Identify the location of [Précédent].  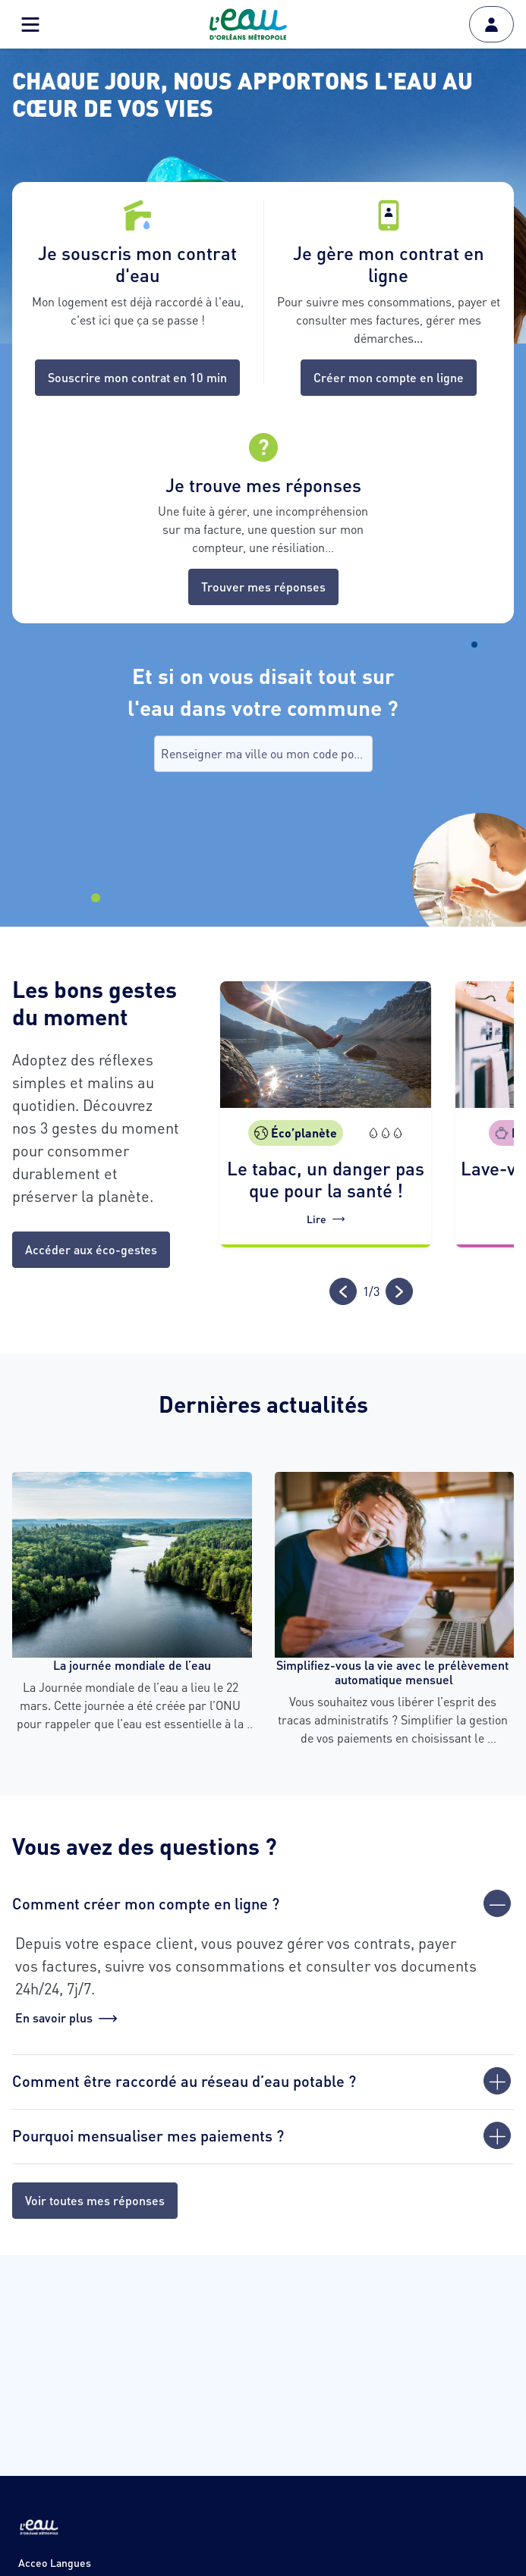
(343, 1291).